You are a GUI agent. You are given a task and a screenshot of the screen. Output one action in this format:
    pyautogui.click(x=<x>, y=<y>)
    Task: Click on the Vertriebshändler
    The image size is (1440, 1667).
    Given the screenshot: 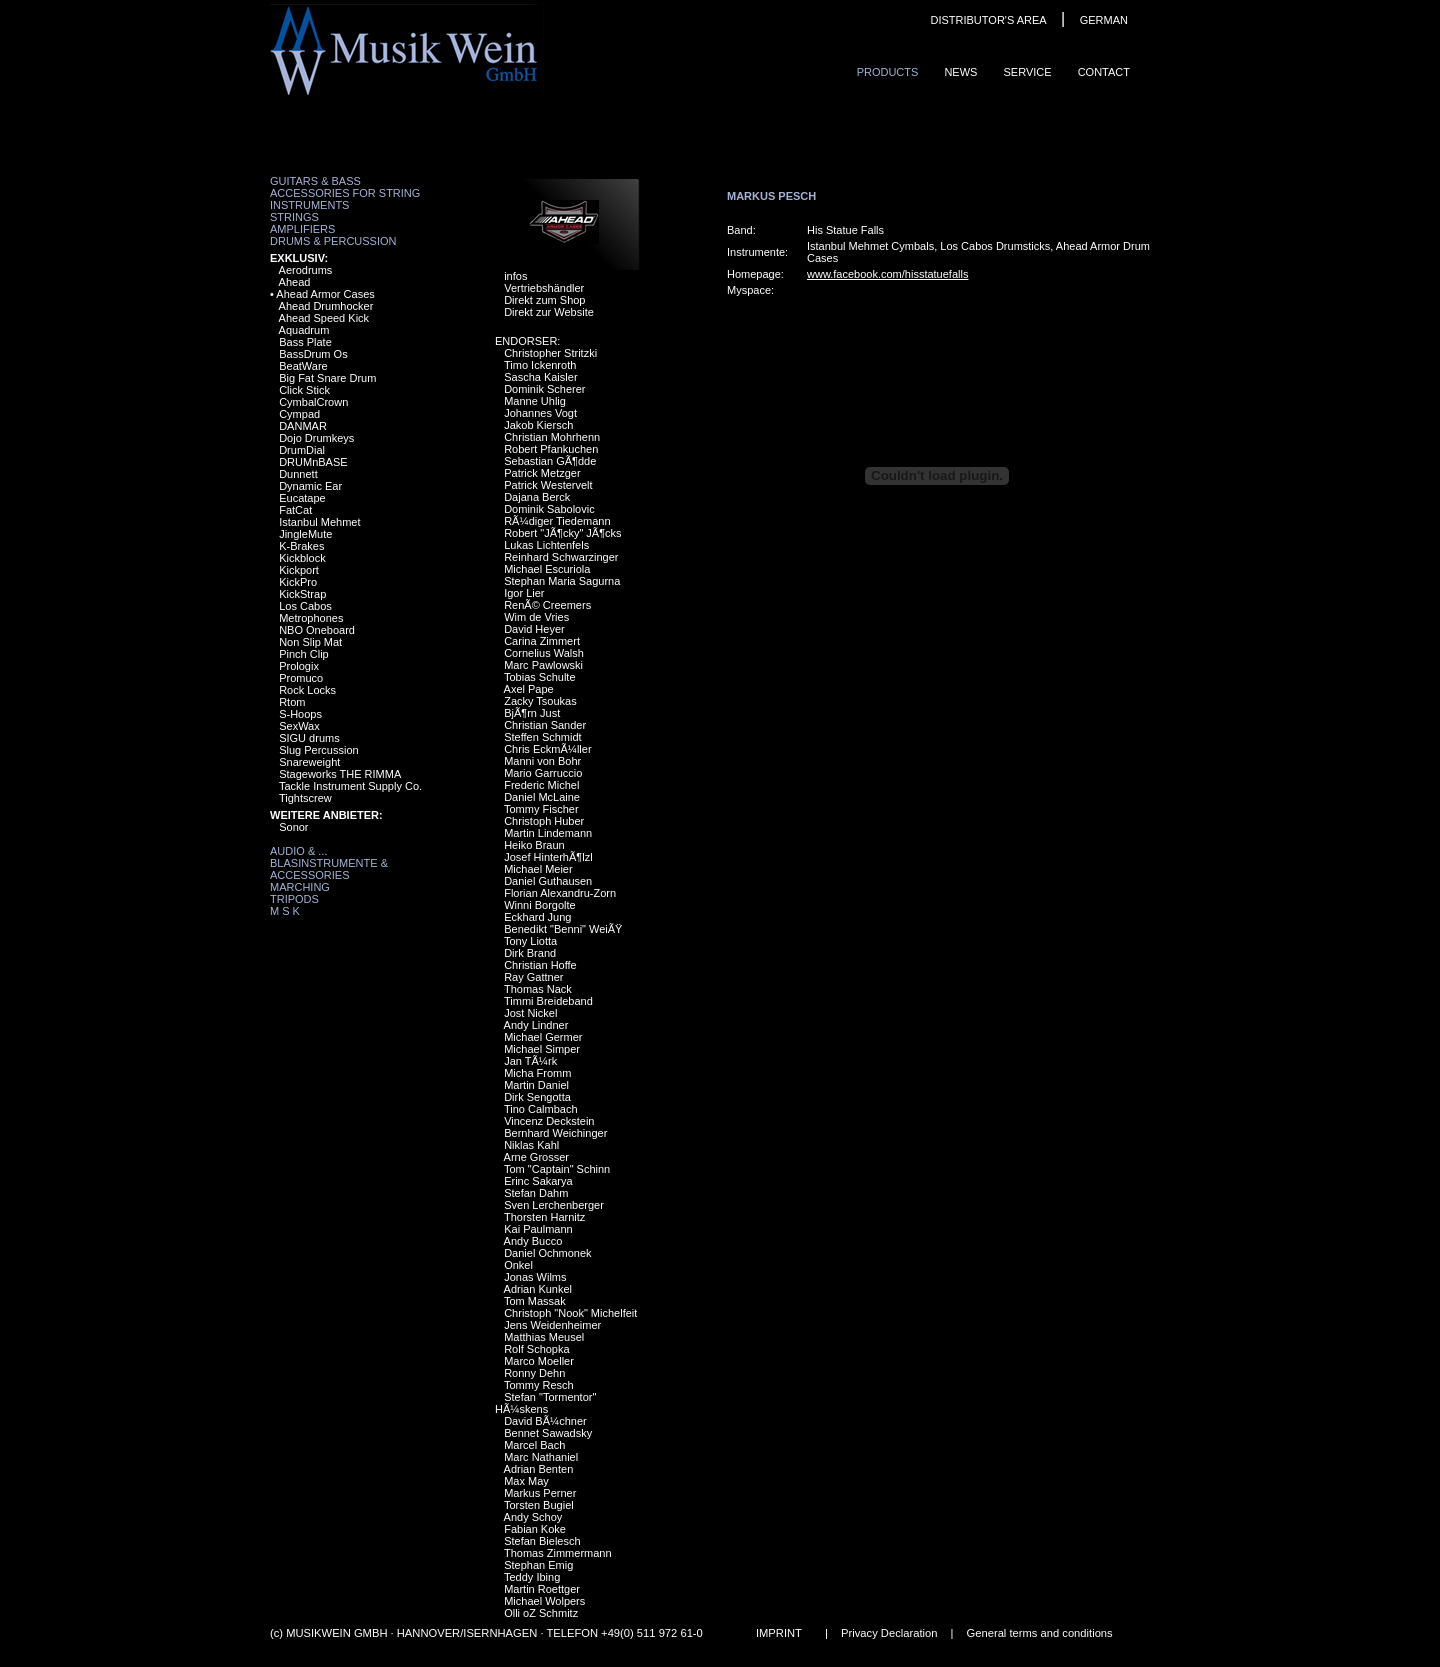 What is the action you would take?
    pyautogui.click(x=544, y=288)
    